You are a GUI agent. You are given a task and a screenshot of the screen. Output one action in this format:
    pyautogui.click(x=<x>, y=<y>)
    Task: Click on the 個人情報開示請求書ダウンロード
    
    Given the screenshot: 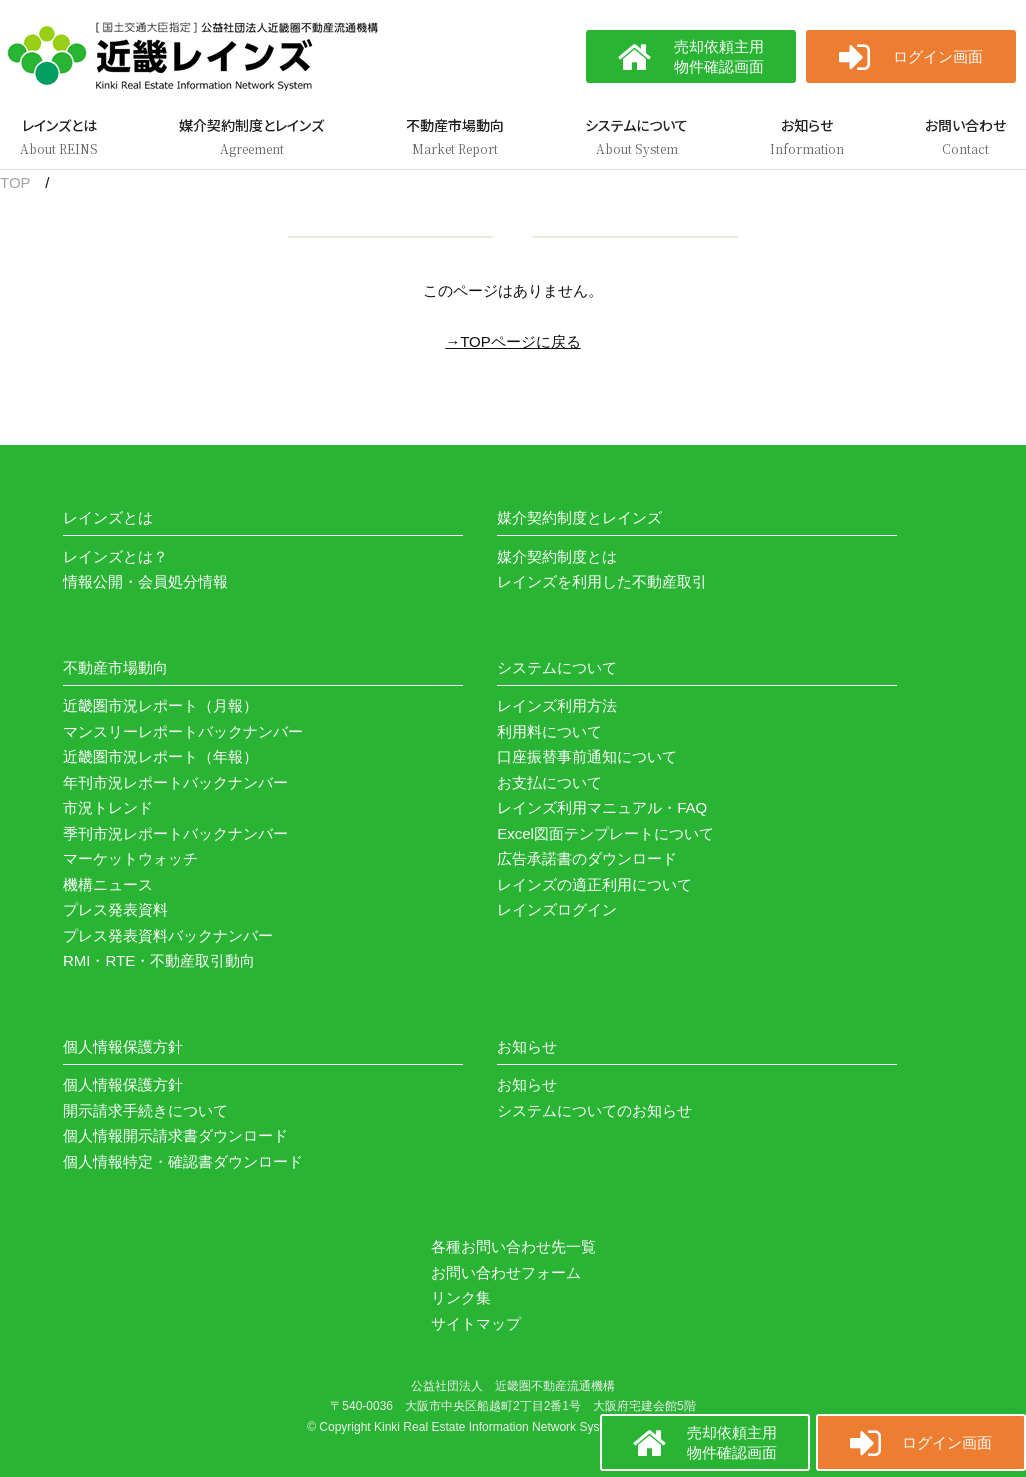 What is the action you would take?
    pyautogui.click(x=175, y=1135)
    